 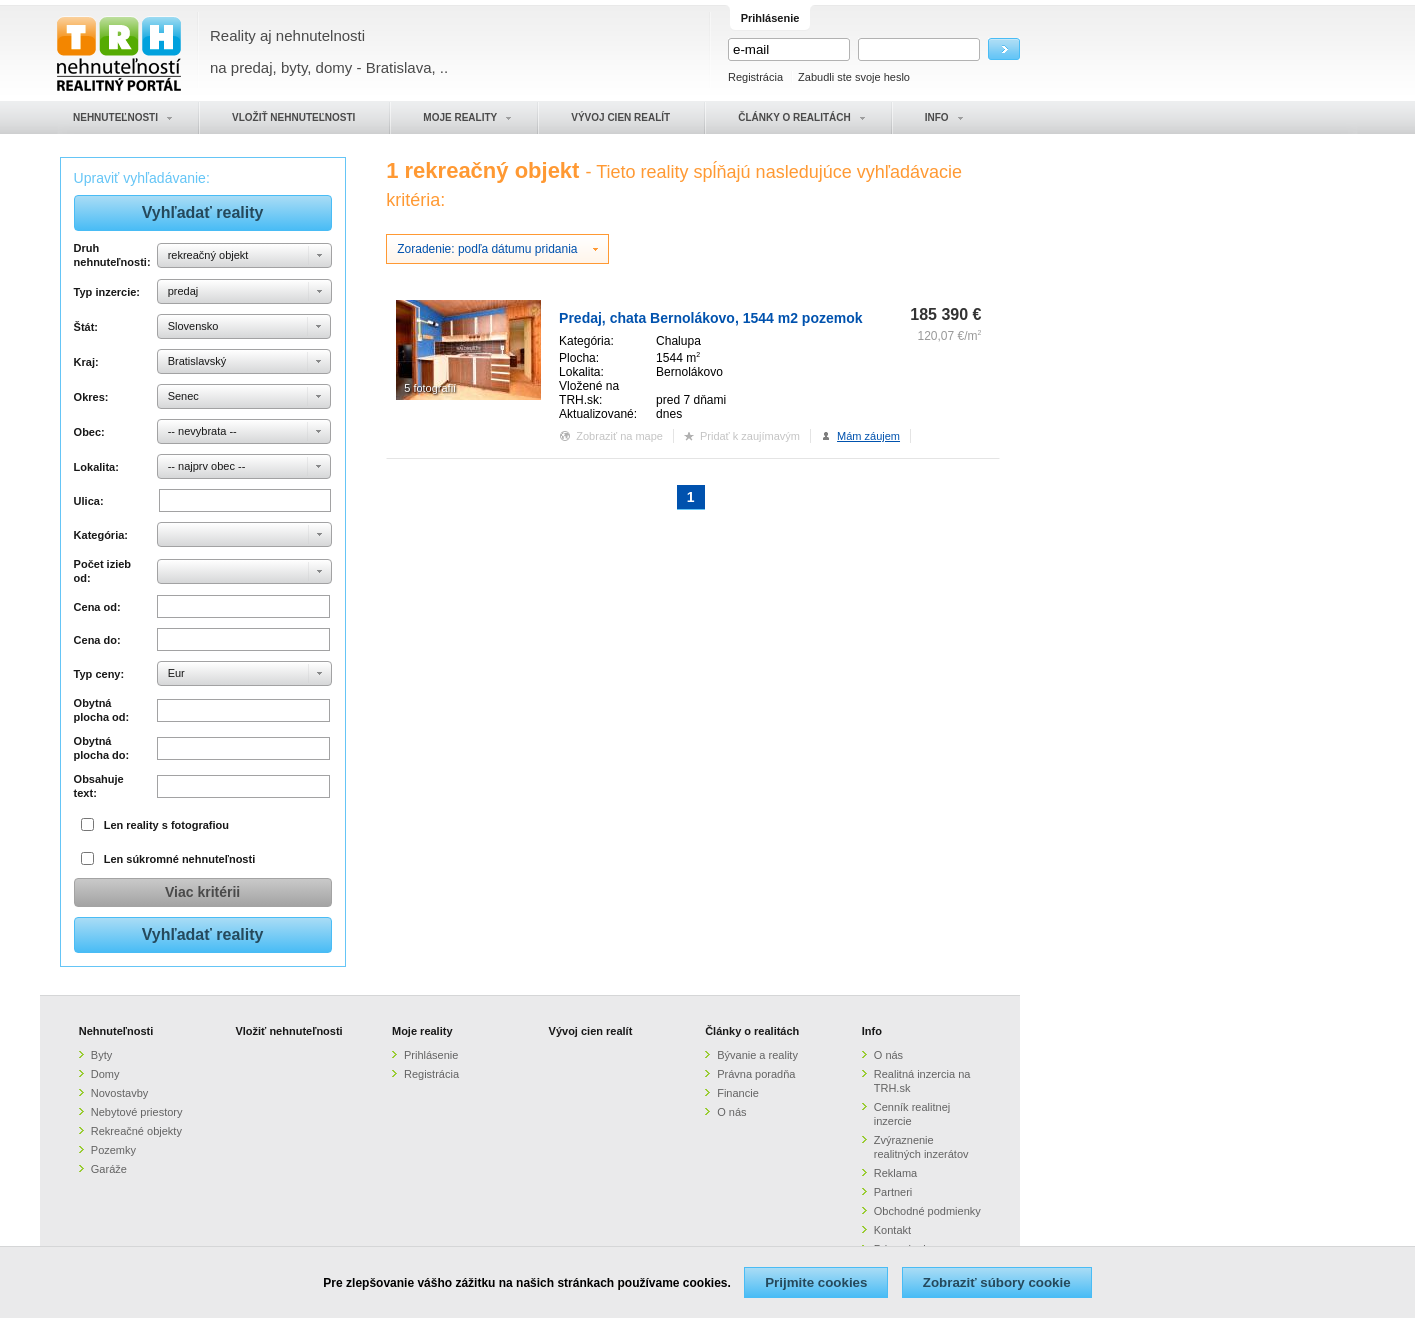 What do you see at coordinates (96, 467) in the screenshot?
I see `Lokalita:` at bounding box center [96, 467].